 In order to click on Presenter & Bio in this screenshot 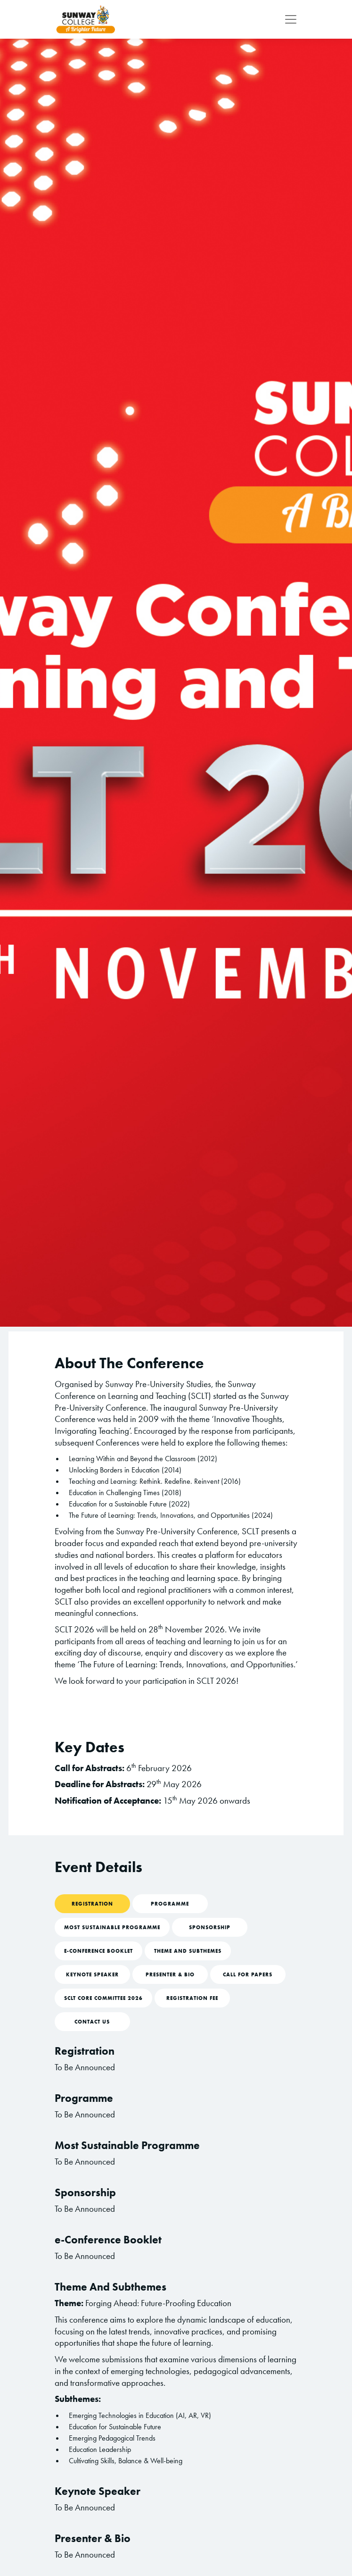, I will do `click(170, 1974)`.